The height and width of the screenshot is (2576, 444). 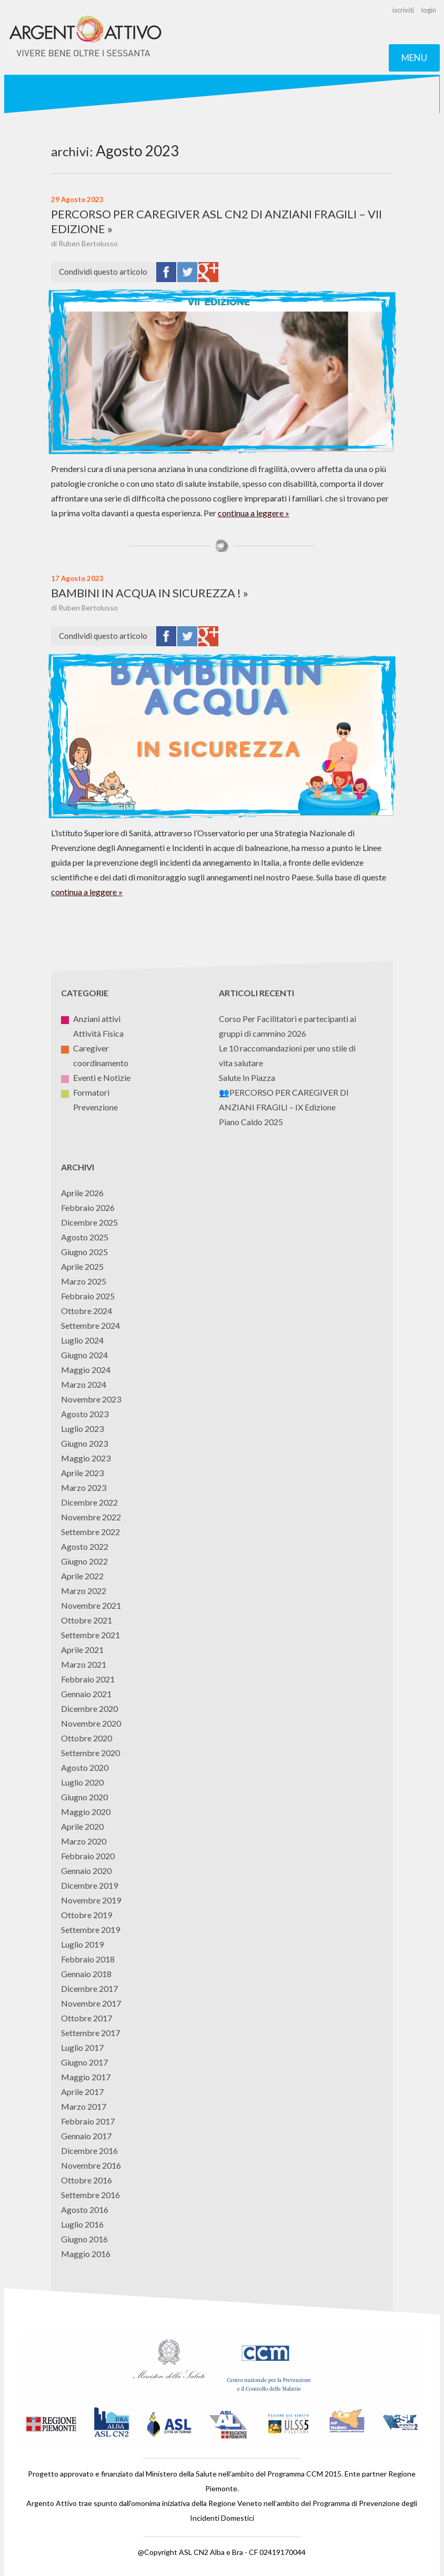 I want to click on Maggio 2020, so click(x=85, y=1812).